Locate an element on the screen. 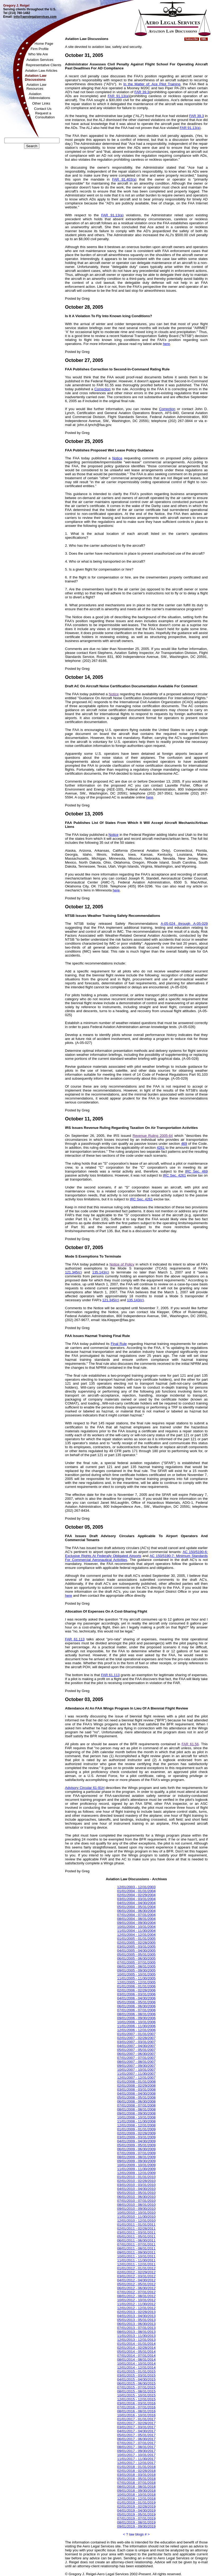 Image resolution: width=213 pixels, height=2576 pixels. Notice is located at coordinates (117, 458).